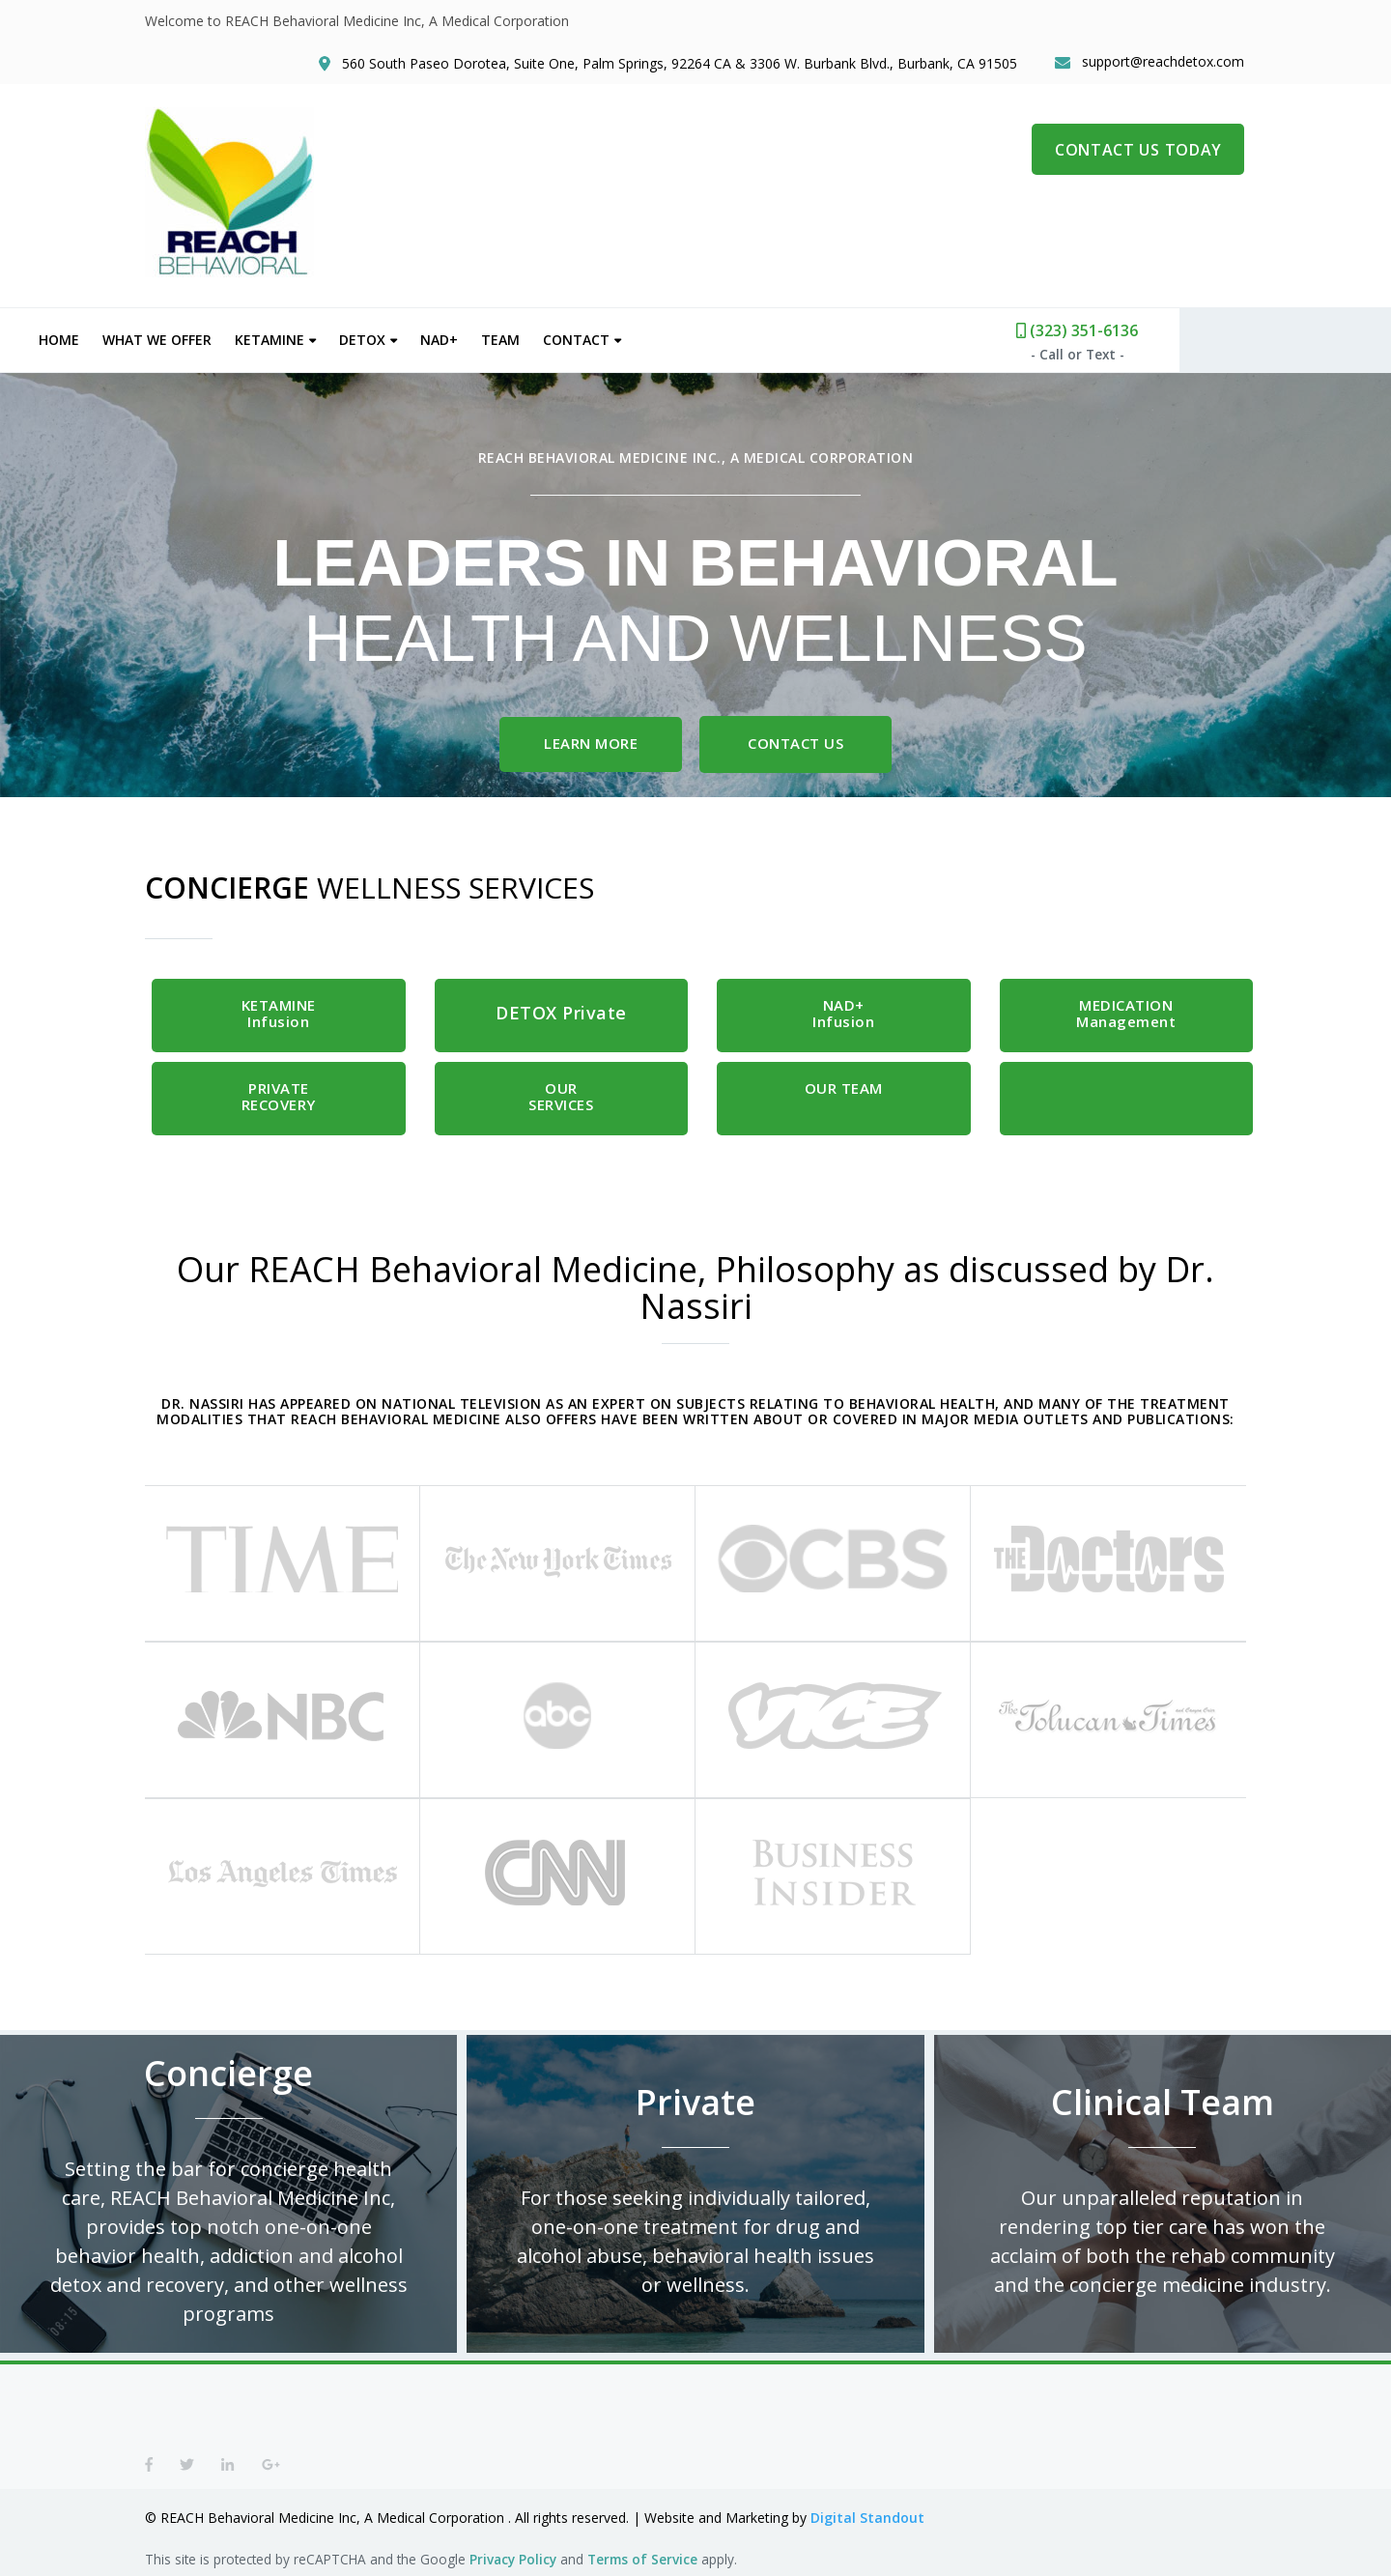 The image size is (1391, 2576). Describe the element at coordinates (278, 1094) in the screenshot. I see `PRIVATE RECOVERY` at that location.